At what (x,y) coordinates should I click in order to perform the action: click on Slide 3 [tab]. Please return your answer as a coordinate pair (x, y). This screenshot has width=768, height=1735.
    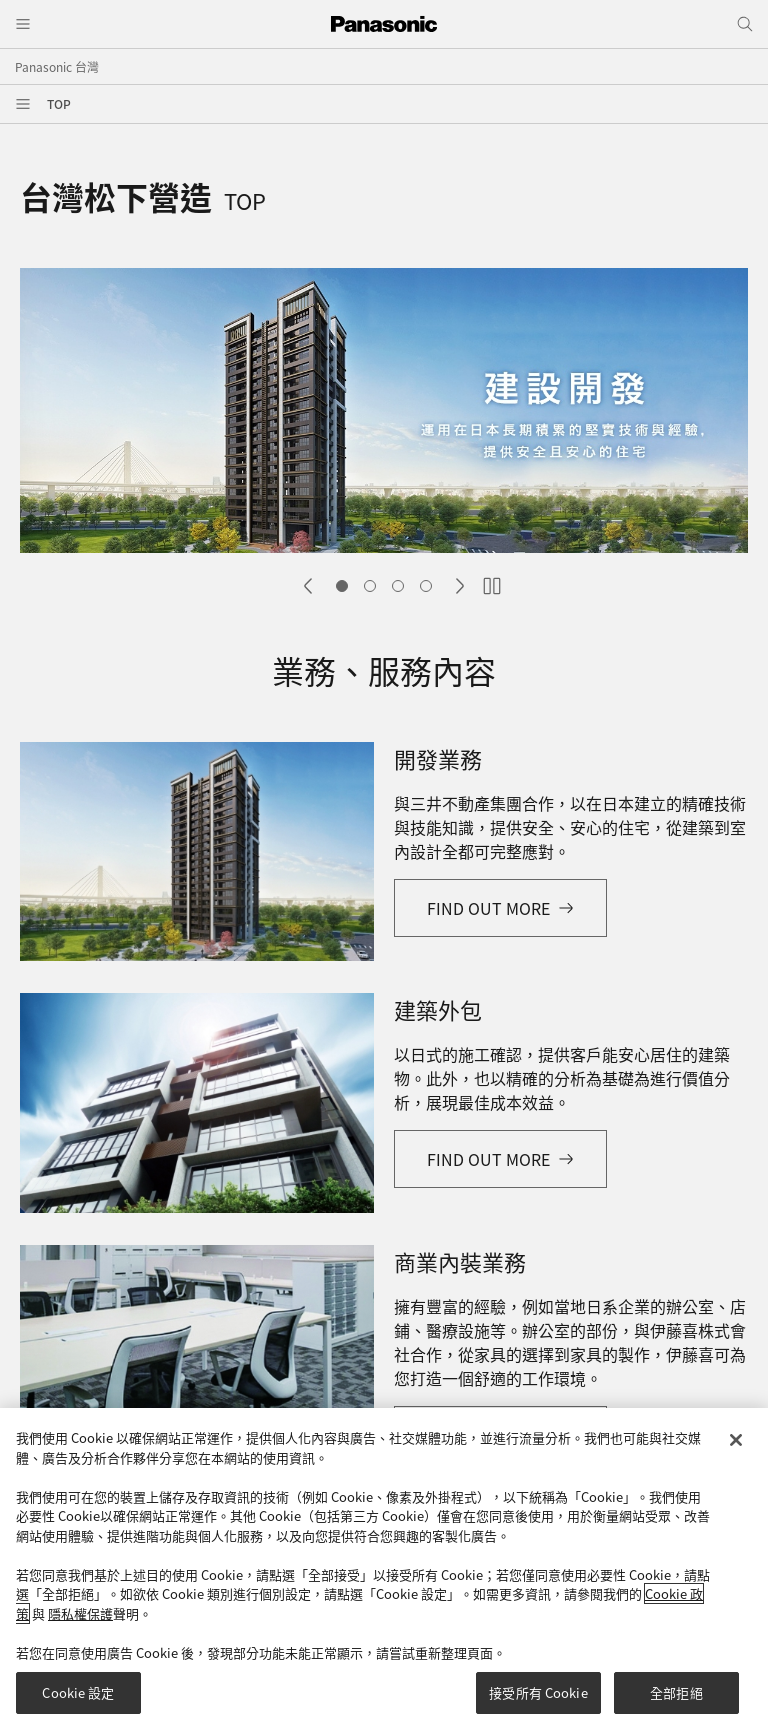
    Looking at the image, I should click on (398, 586).